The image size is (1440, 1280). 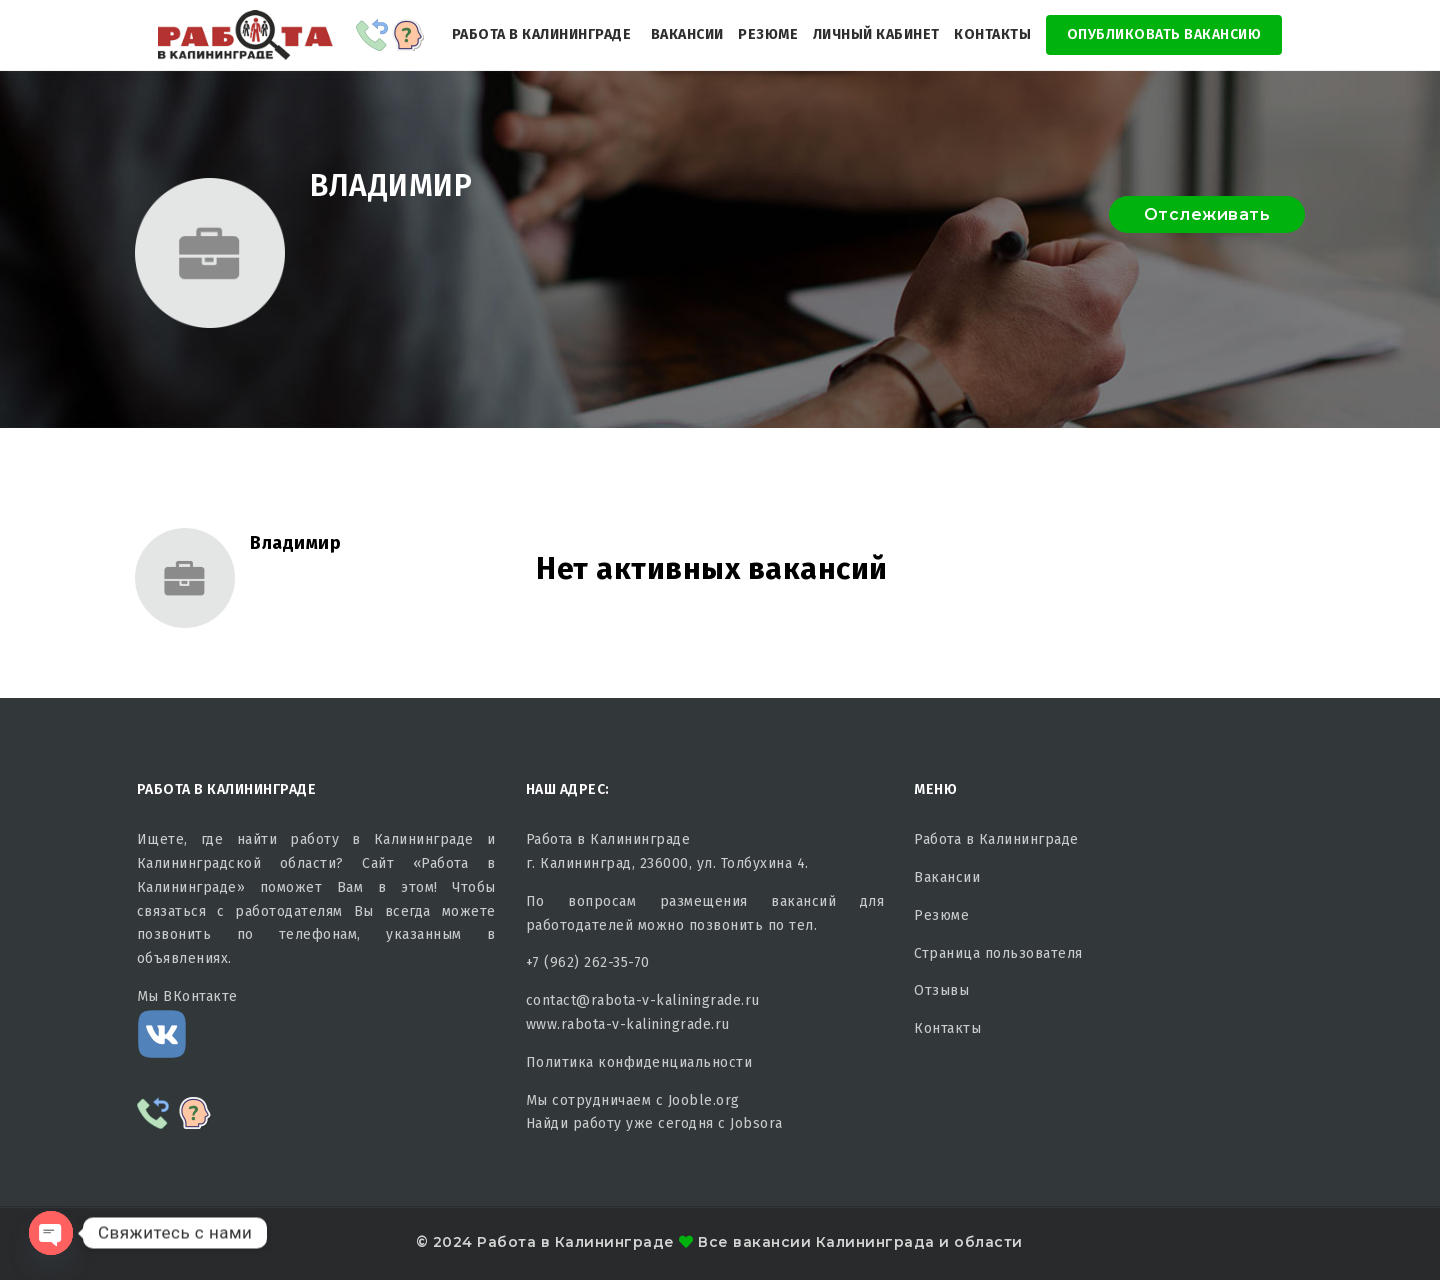 I want to click on Контакты, so click(x=992, y=34).